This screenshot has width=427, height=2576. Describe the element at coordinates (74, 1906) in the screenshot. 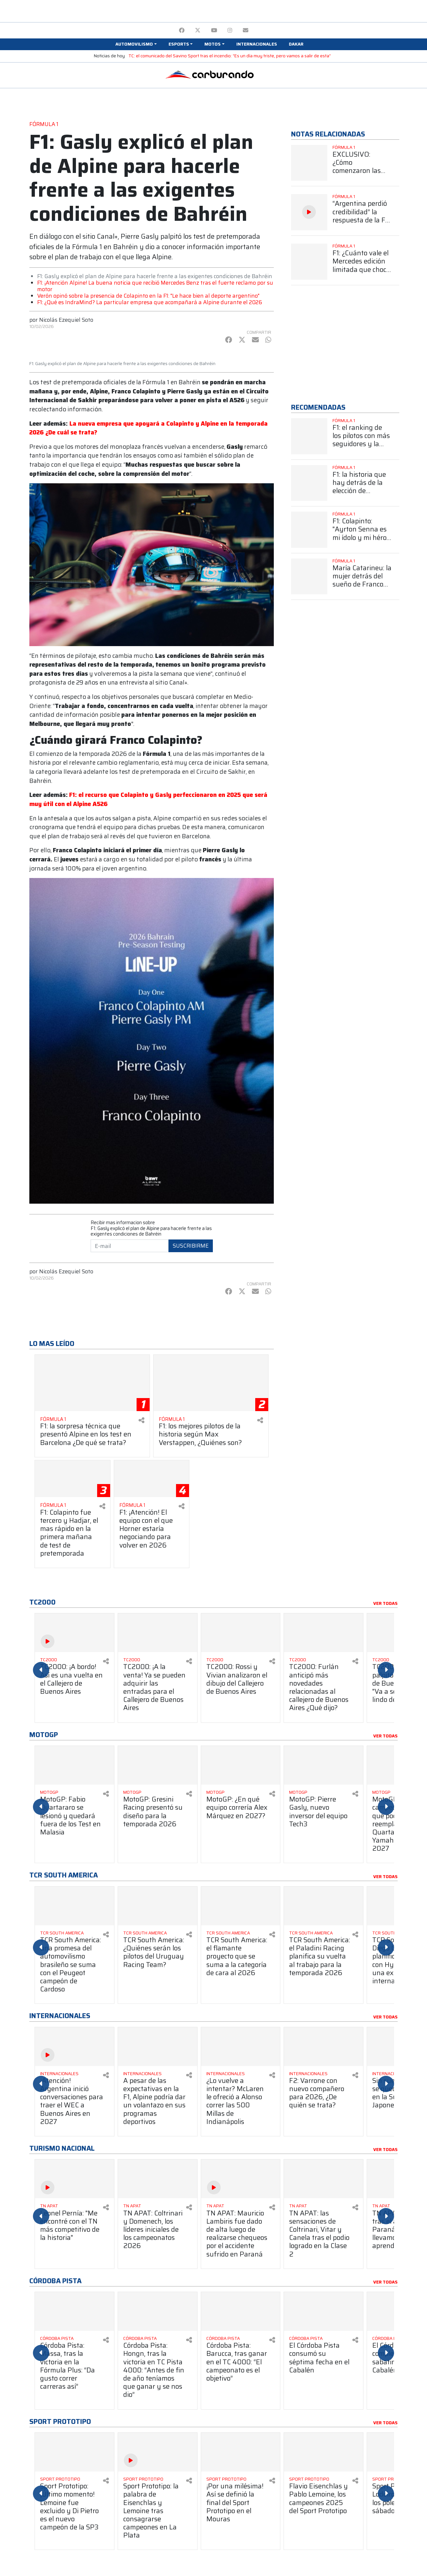

I see `[Ver más TCR South America: una promesa del automovilismo brasileño se suma con el Peugeot campeón de Cardoso]` at that location.